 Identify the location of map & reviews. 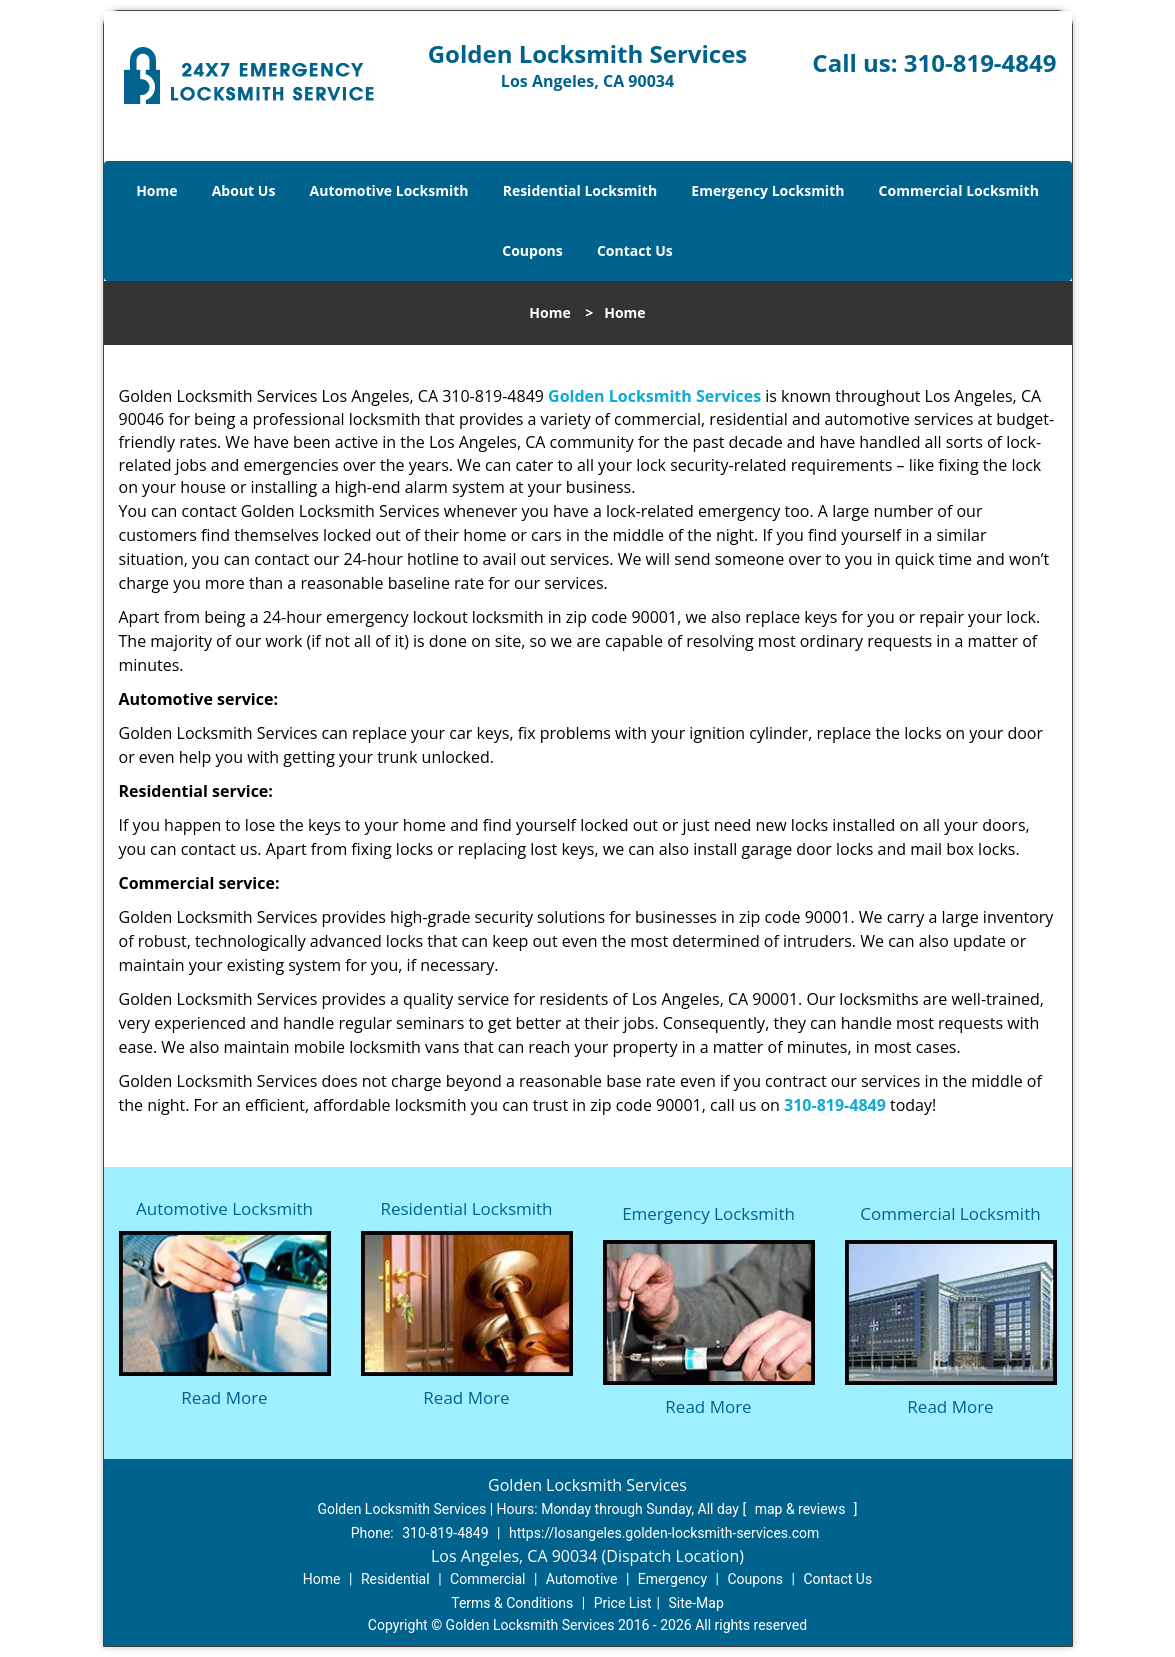
(802, 1509).